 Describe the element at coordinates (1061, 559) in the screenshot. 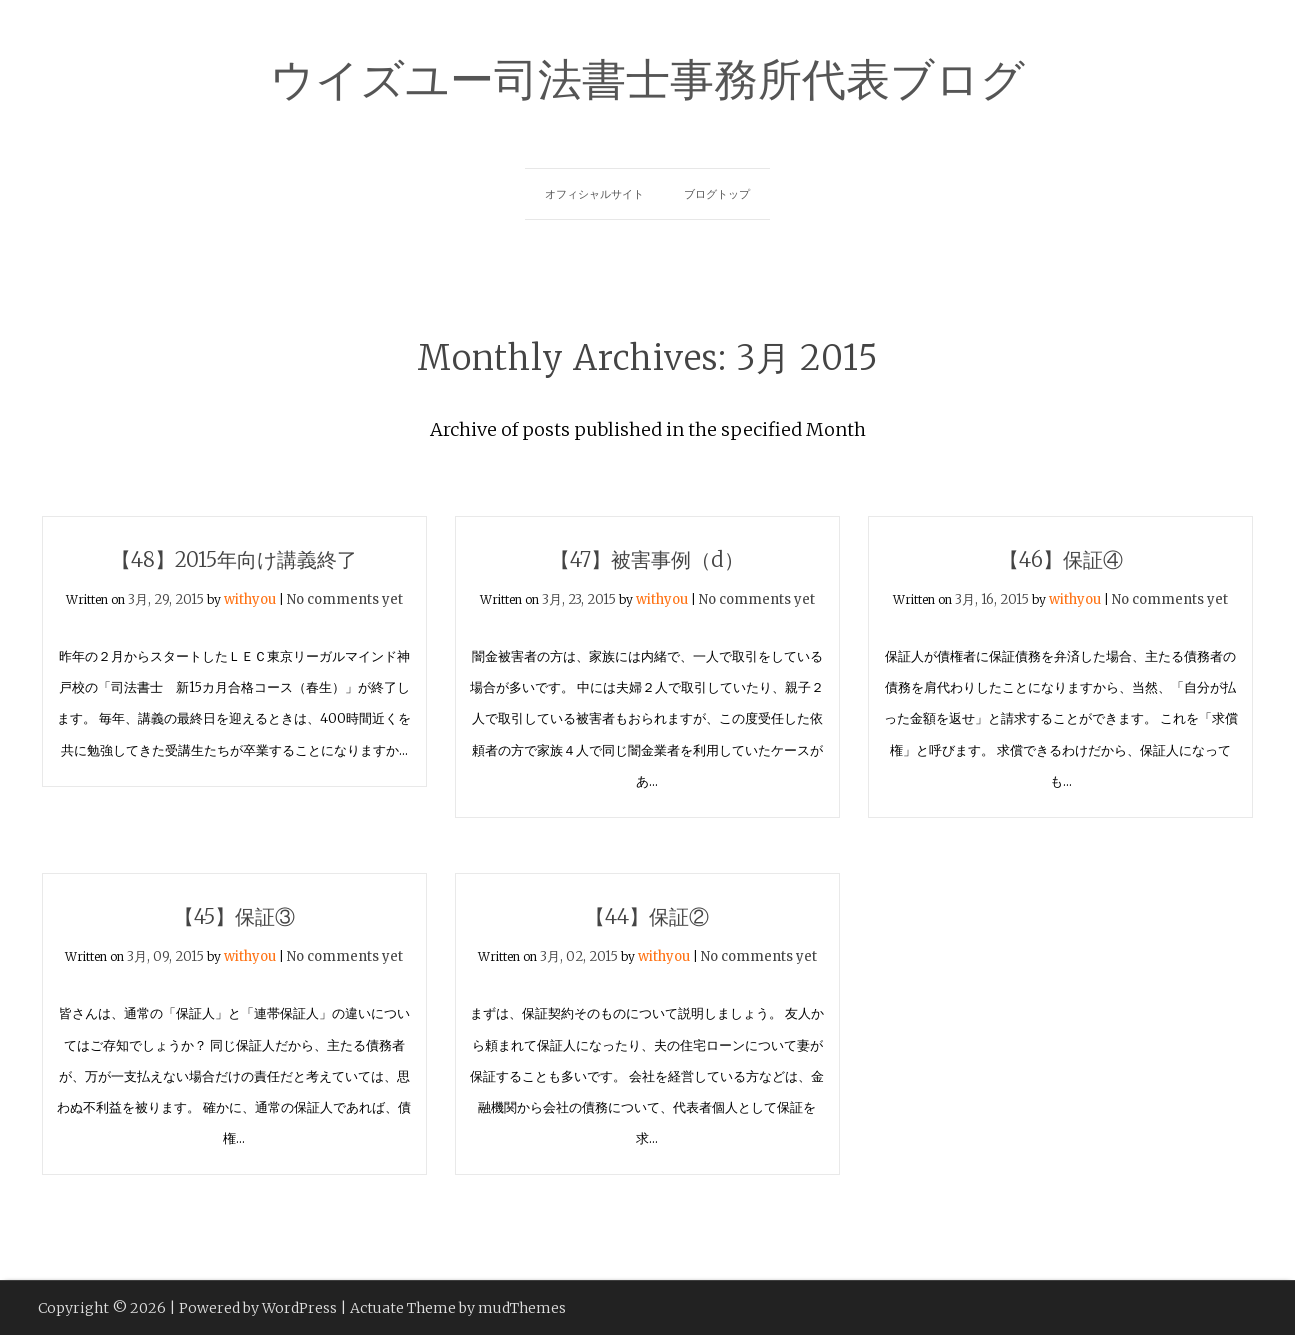

I see `【46】保証④` at that location.